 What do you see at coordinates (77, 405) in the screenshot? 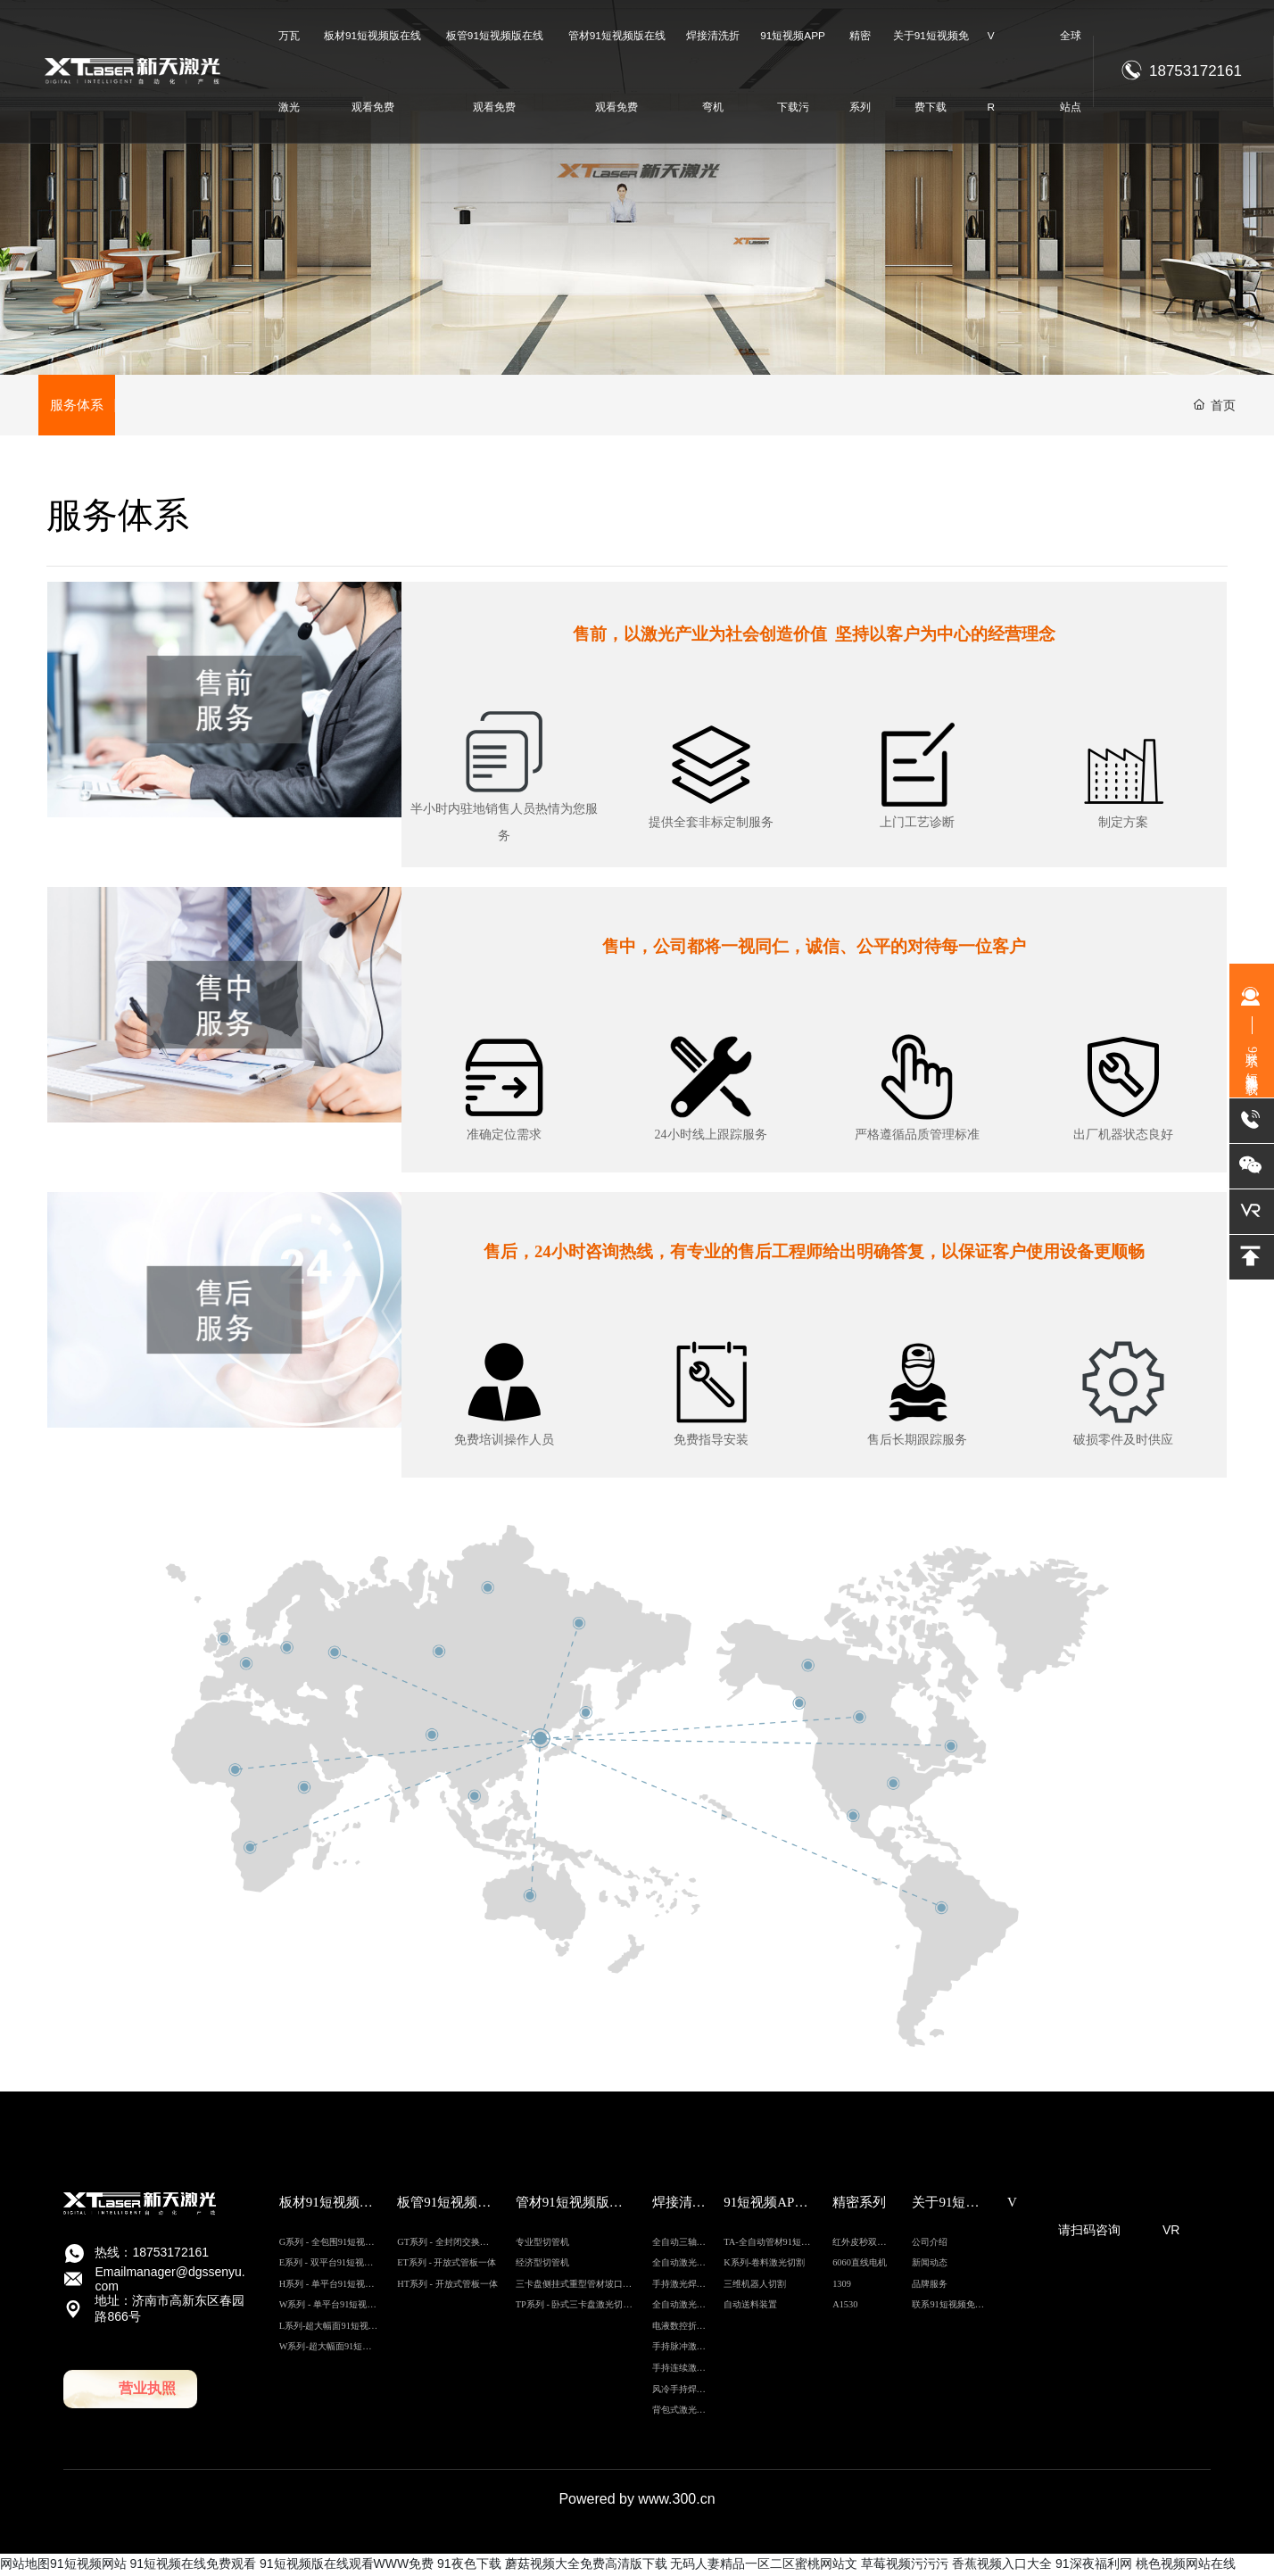
I see `服务体系` at bounding box center [77, 405].